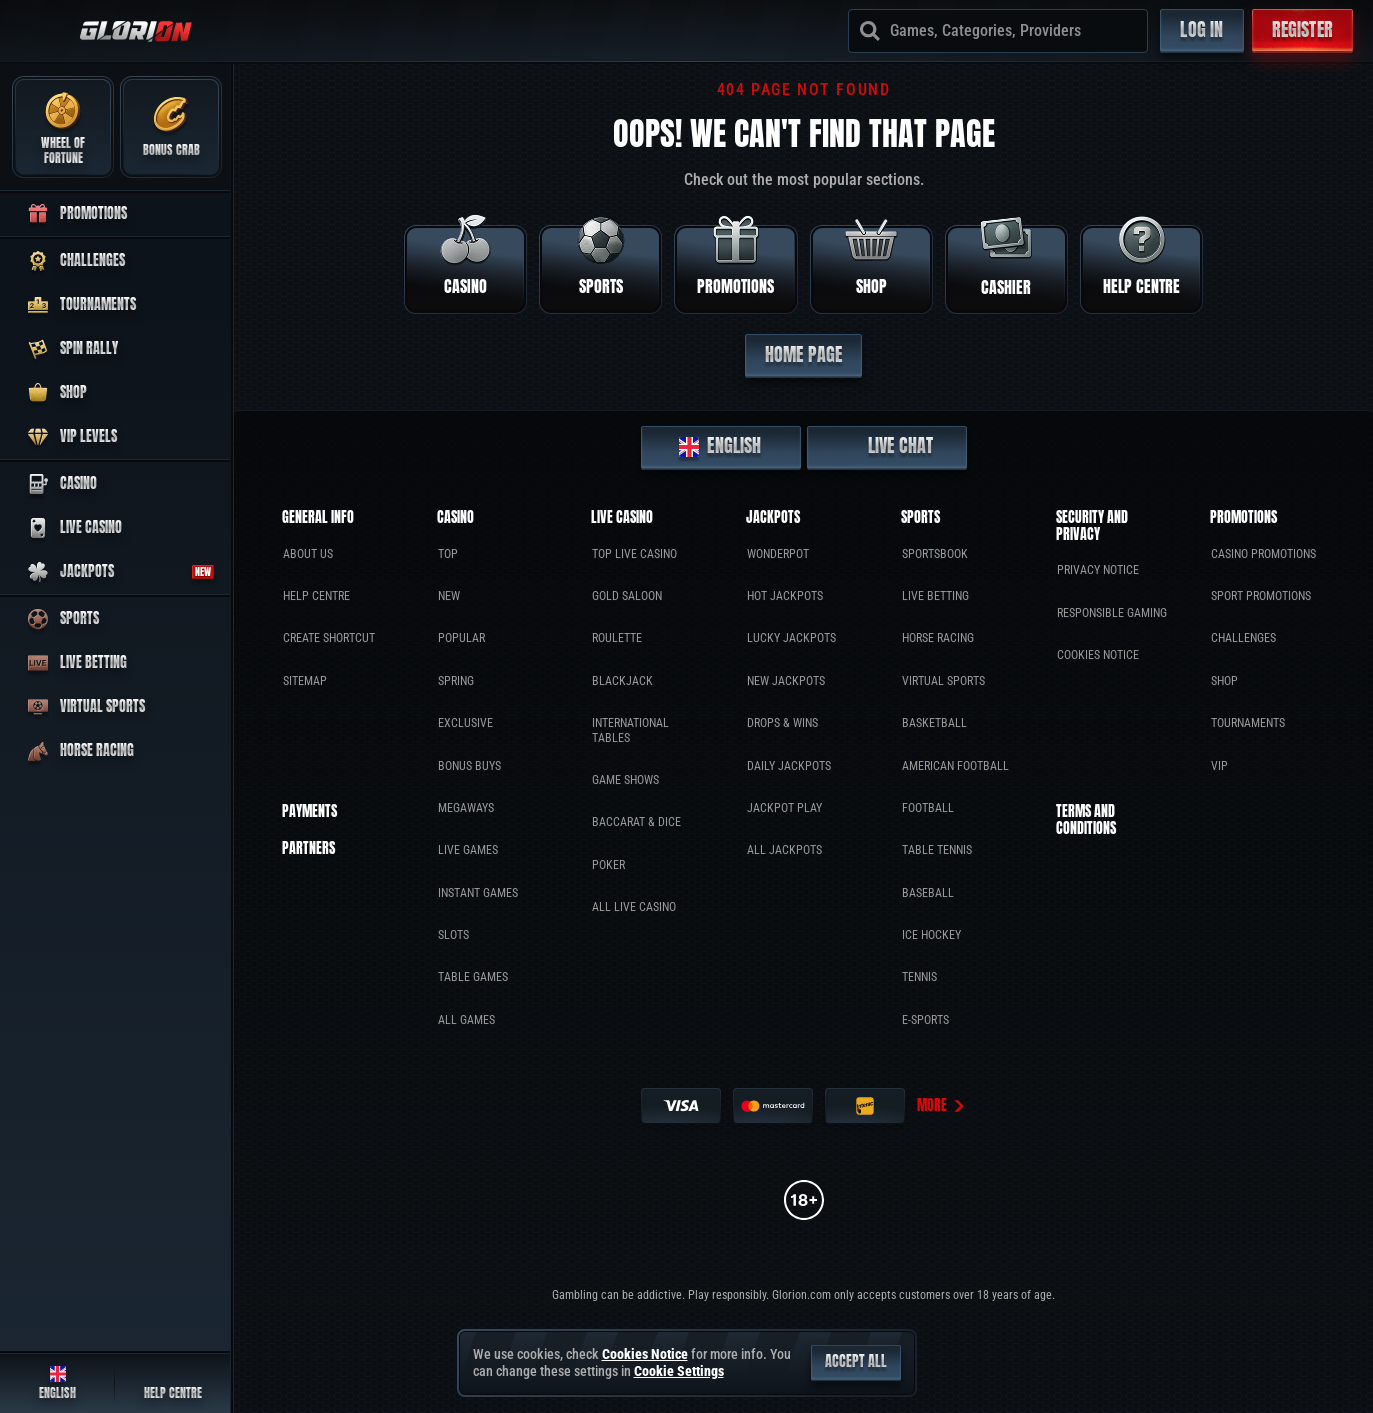  Describe the element at coordinates (456, 681) in the screenshot. I see `Spring` at that location.